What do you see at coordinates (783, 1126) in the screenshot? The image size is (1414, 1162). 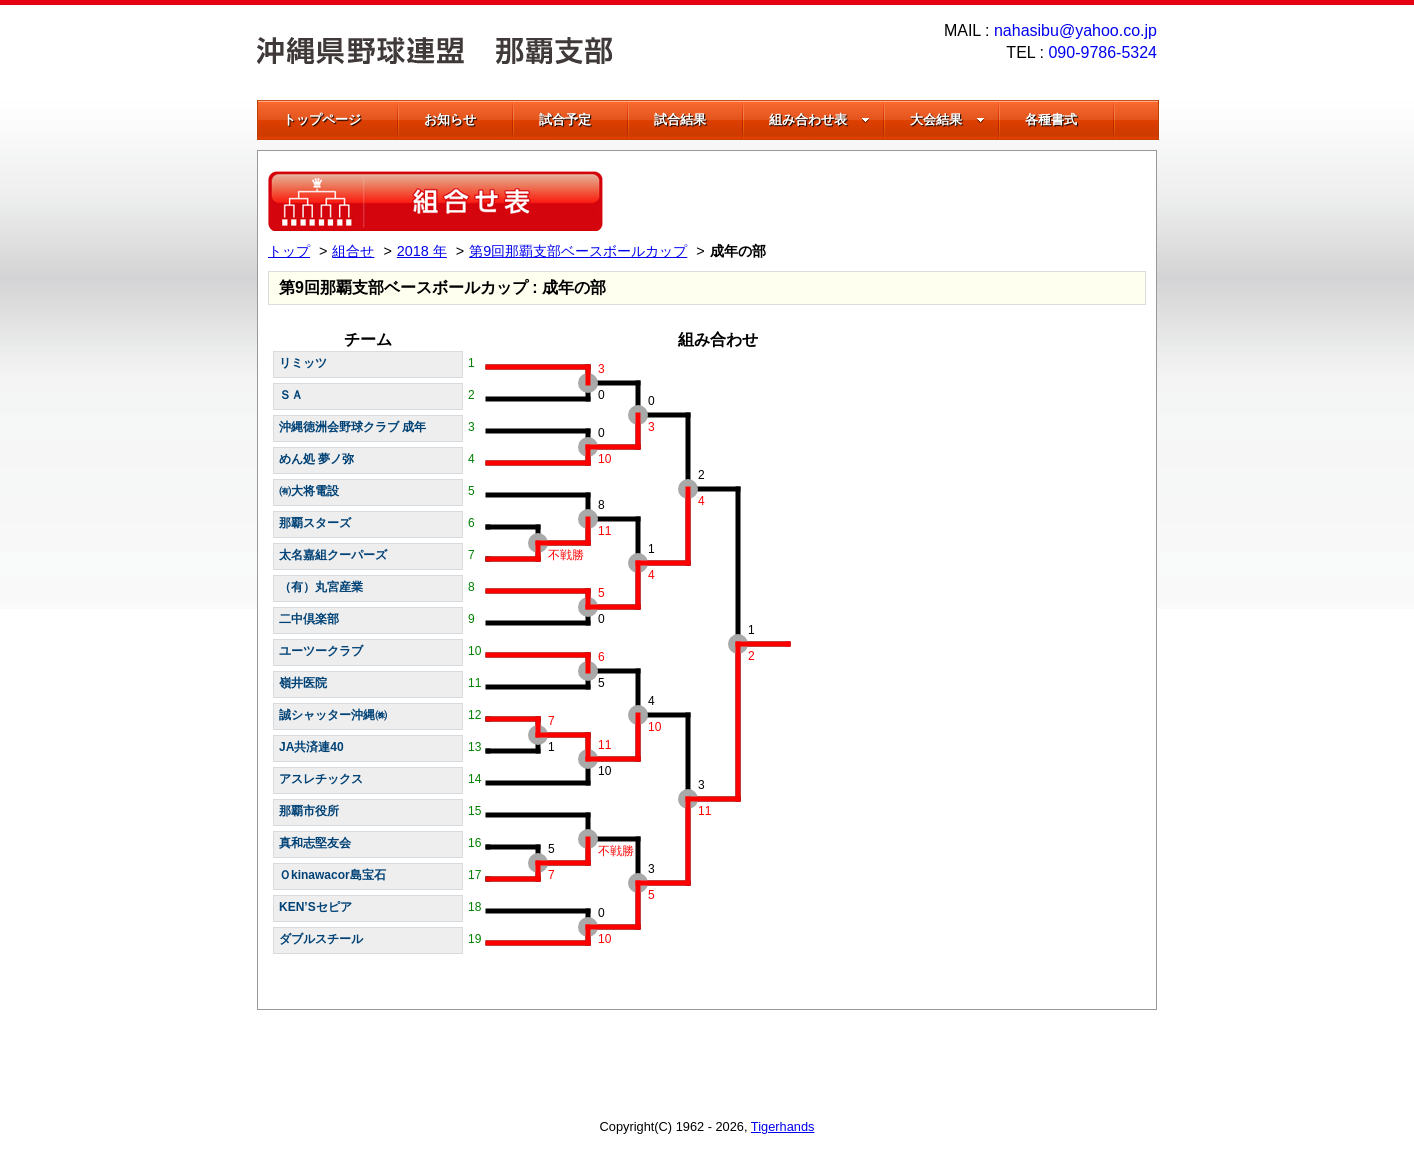 I see `Tigerhands` at bounding box center [783, 1126].